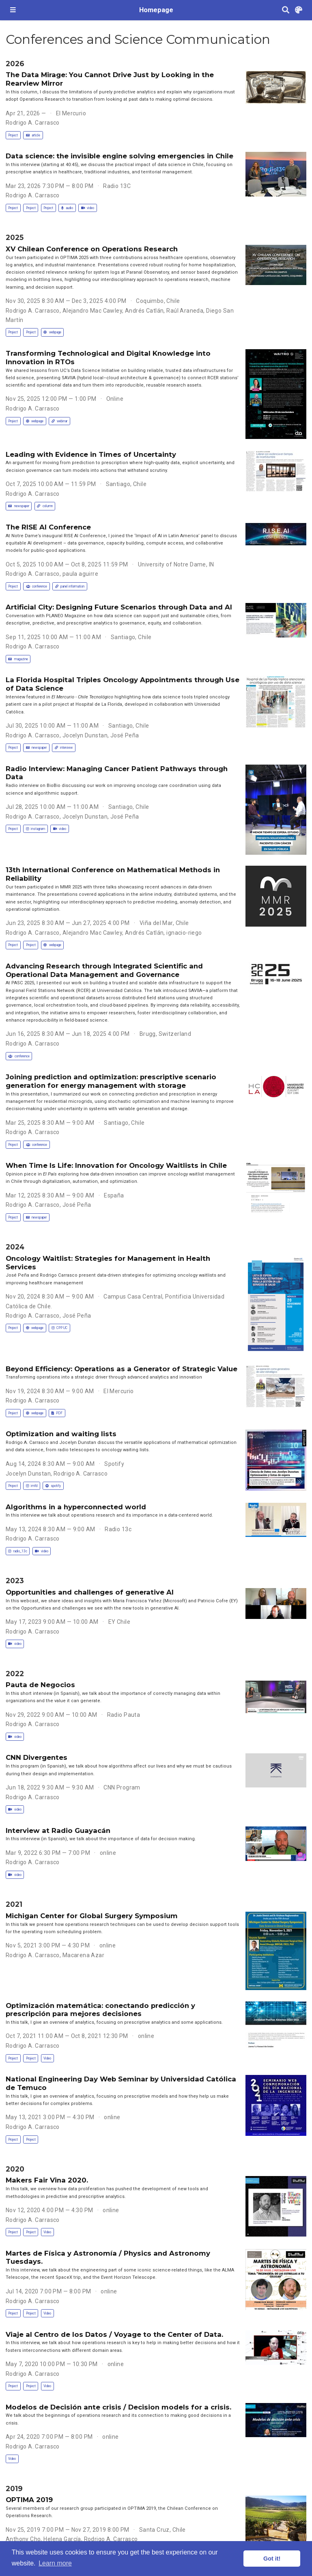  What do you see at coordinates (91, 454) in the screenshot?
I see `Leading with Evidence in Times of Uncertainty` at bounding box center [91, 454].